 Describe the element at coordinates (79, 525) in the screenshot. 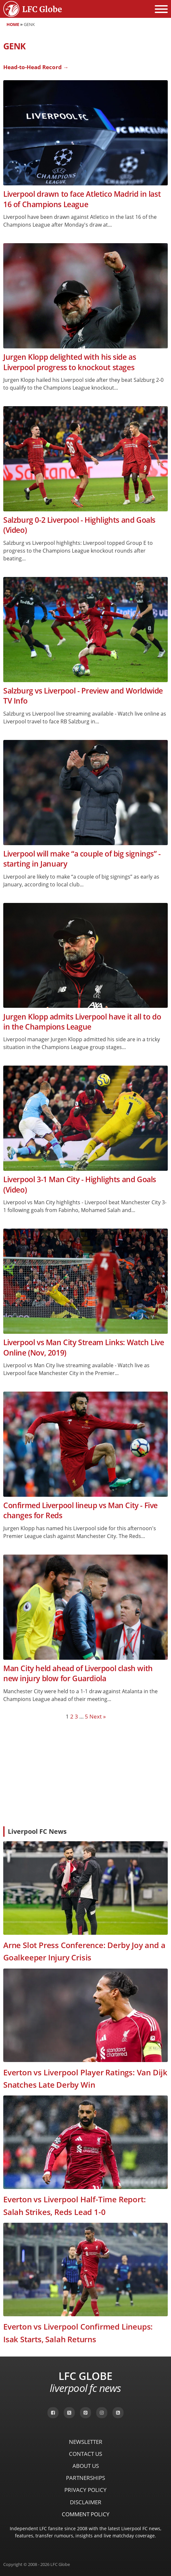

I see `Salzburg 0-2 Liverpool - Highlights and Goals (Video)` at that location.